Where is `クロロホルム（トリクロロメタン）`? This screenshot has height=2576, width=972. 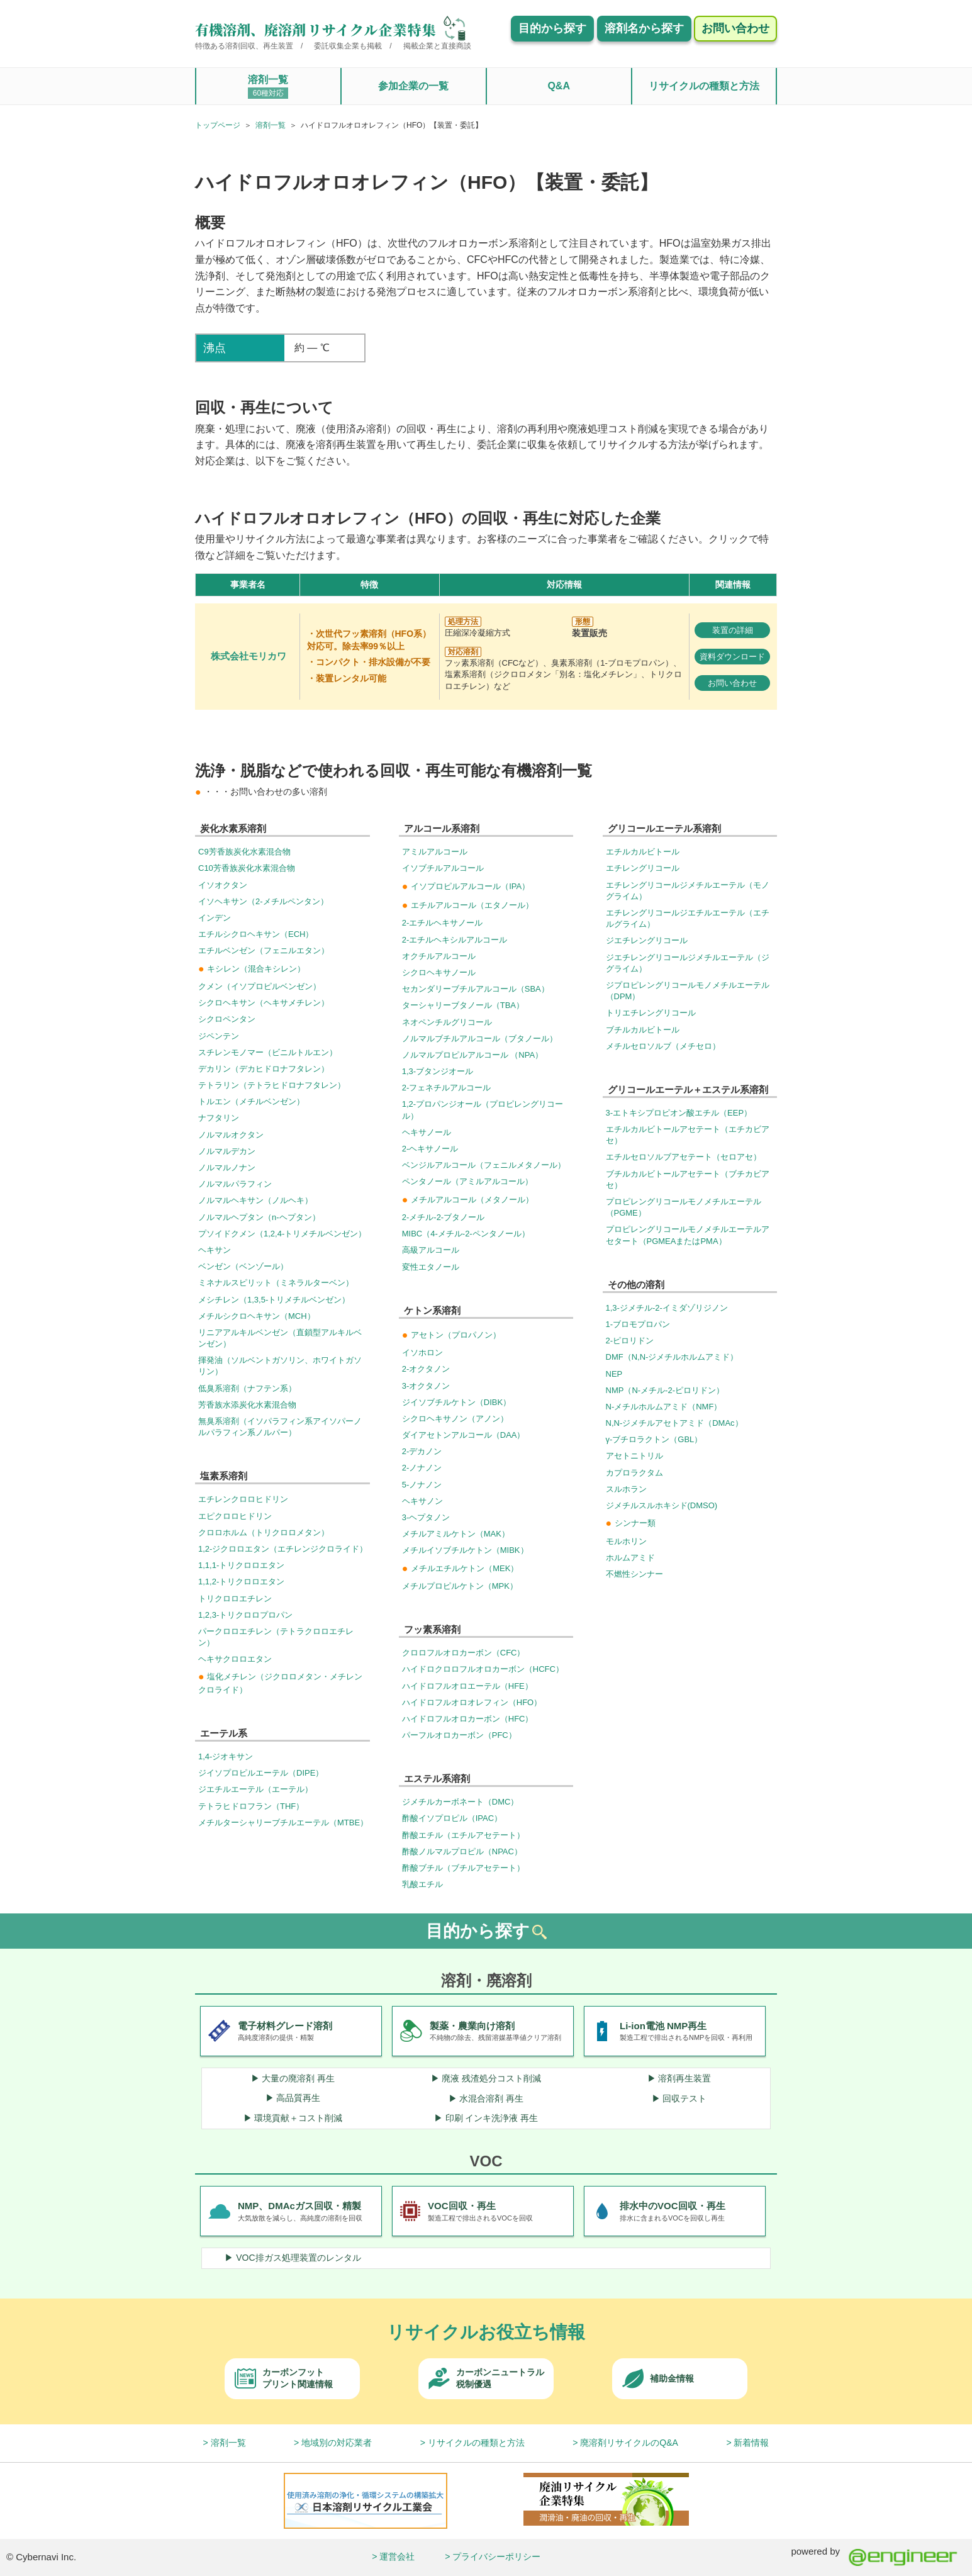 クロロホルム（トリクロロメタン） is located at coordinates (263, 1532).